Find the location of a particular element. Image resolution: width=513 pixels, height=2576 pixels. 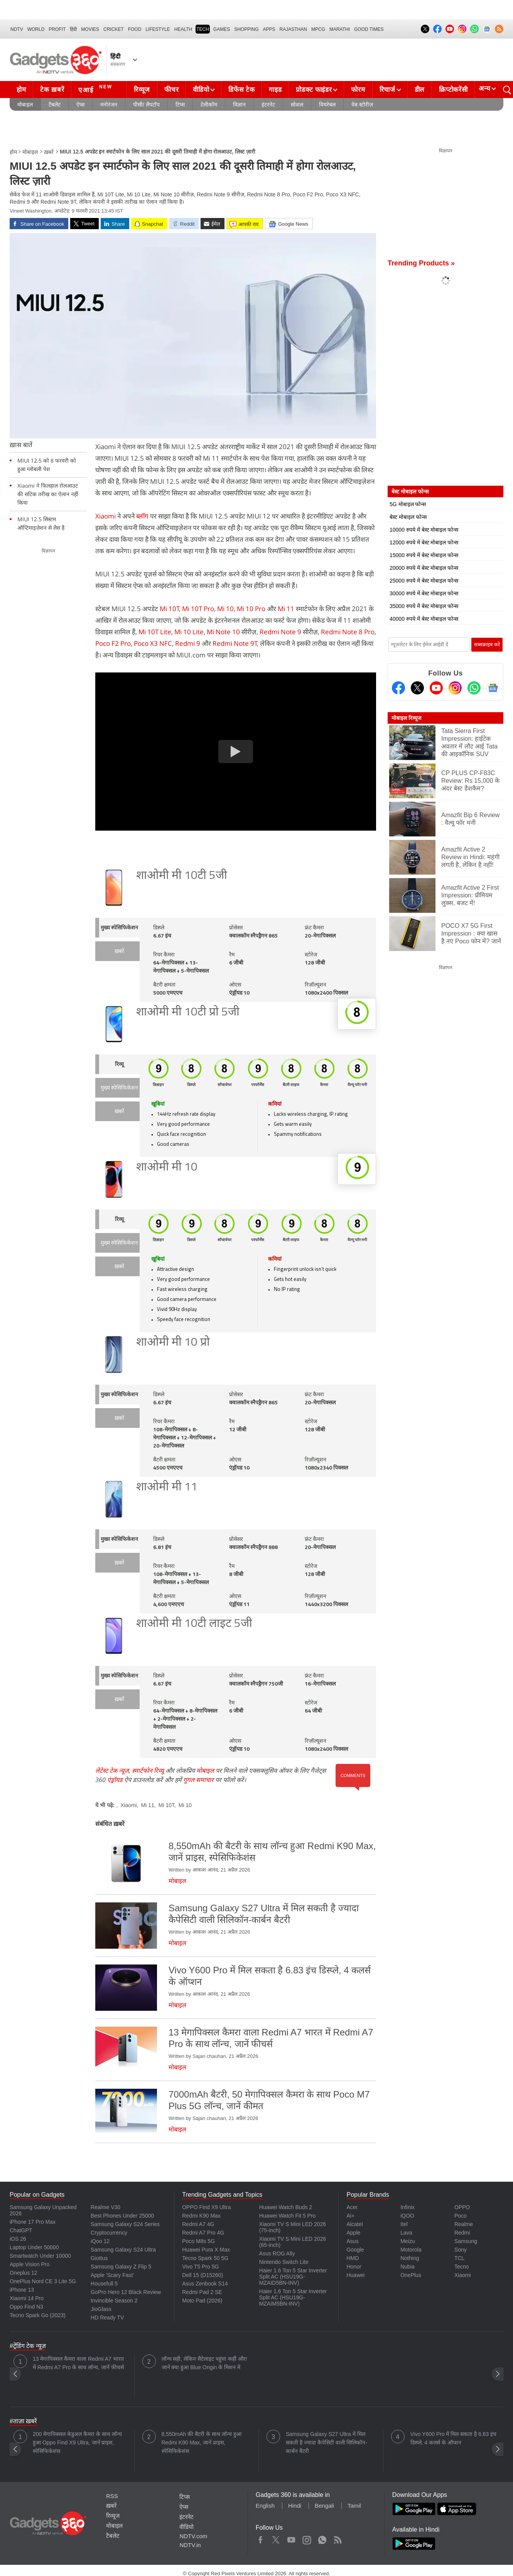

HD Ready TV is located at coordinates (107, 2317).